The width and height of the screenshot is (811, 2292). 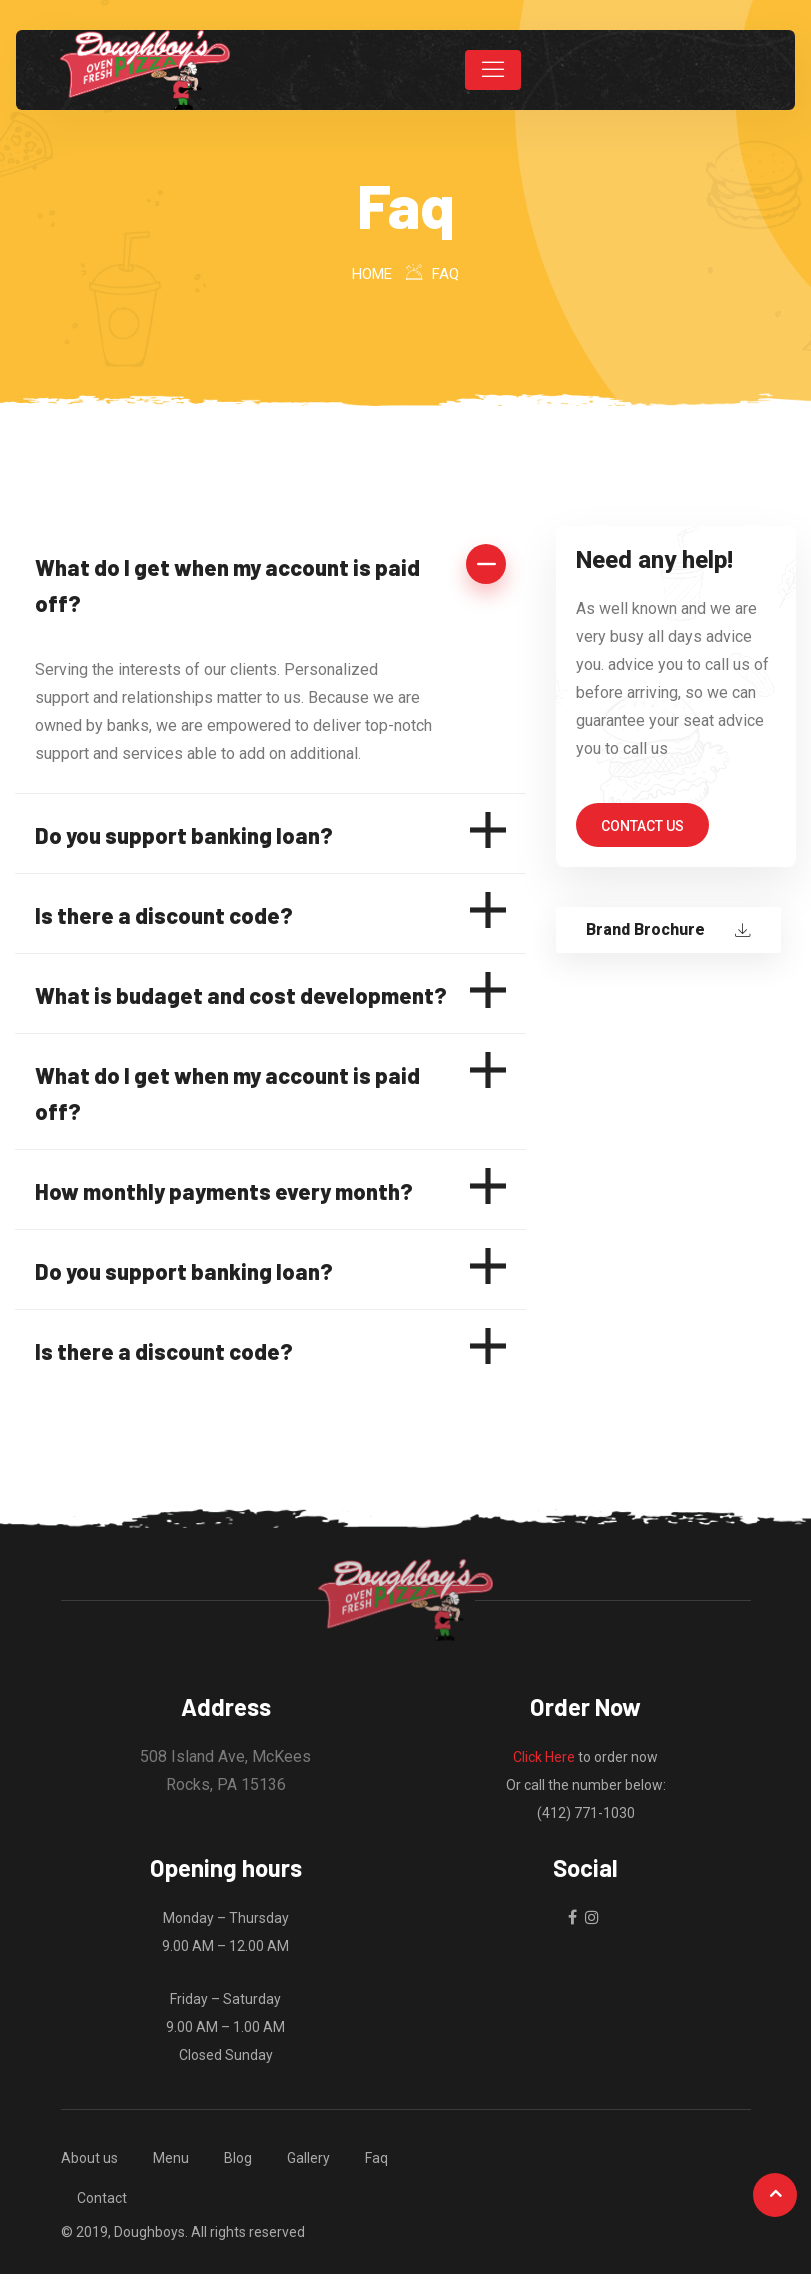 I want to click on [button], so click(x=270, y=583).